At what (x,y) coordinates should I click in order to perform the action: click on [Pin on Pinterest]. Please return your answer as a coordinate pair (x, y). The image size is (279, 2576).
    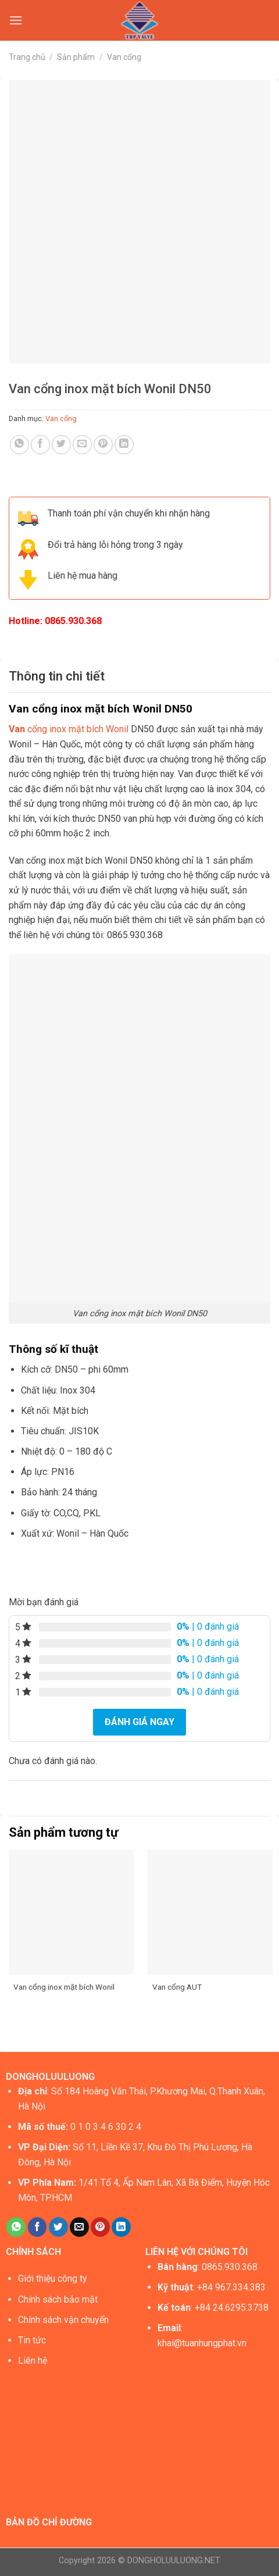
    Looking at the image, I should click on (103, 444).